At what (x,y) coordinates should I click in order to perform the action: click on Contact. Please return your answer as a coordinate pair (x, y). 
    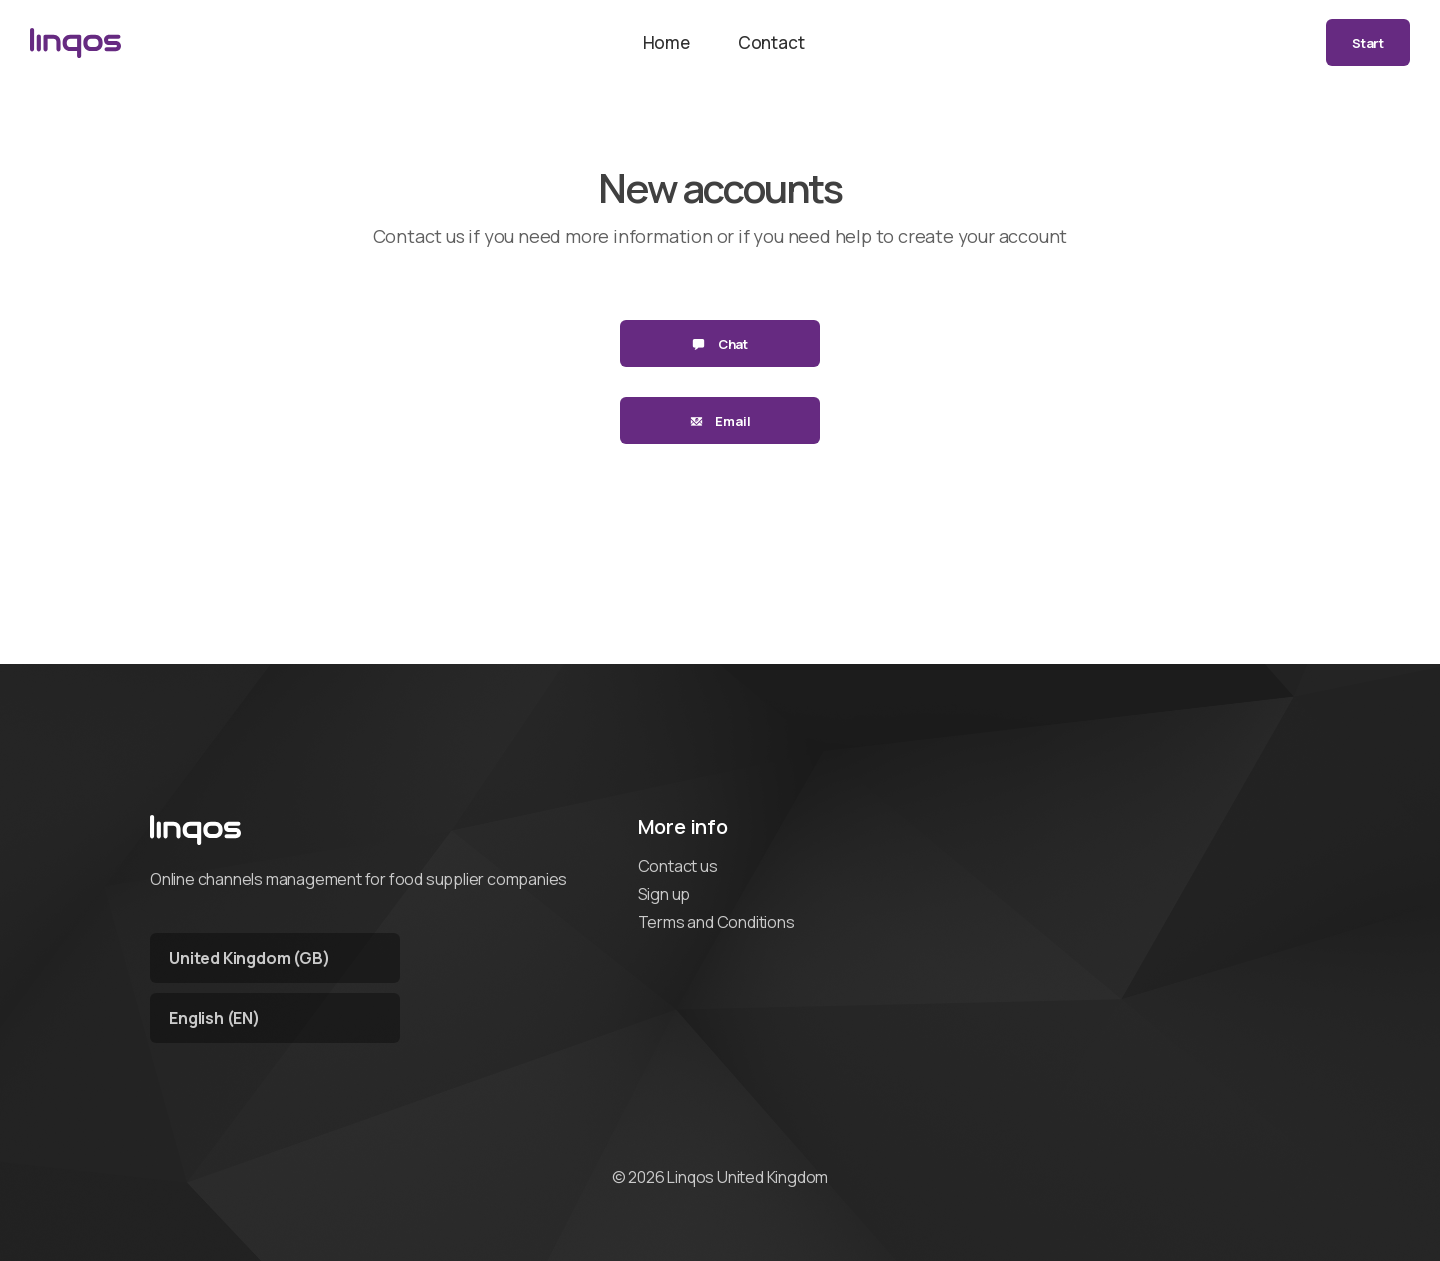
    Looking at the image, I should click on (771, 42).